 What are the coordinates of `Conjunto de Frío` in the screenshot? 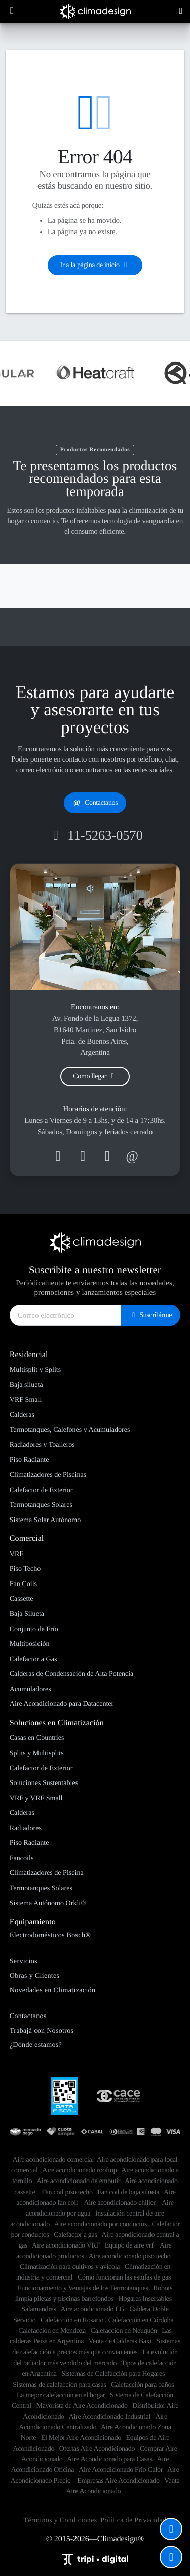 It's located at (34, 1629).